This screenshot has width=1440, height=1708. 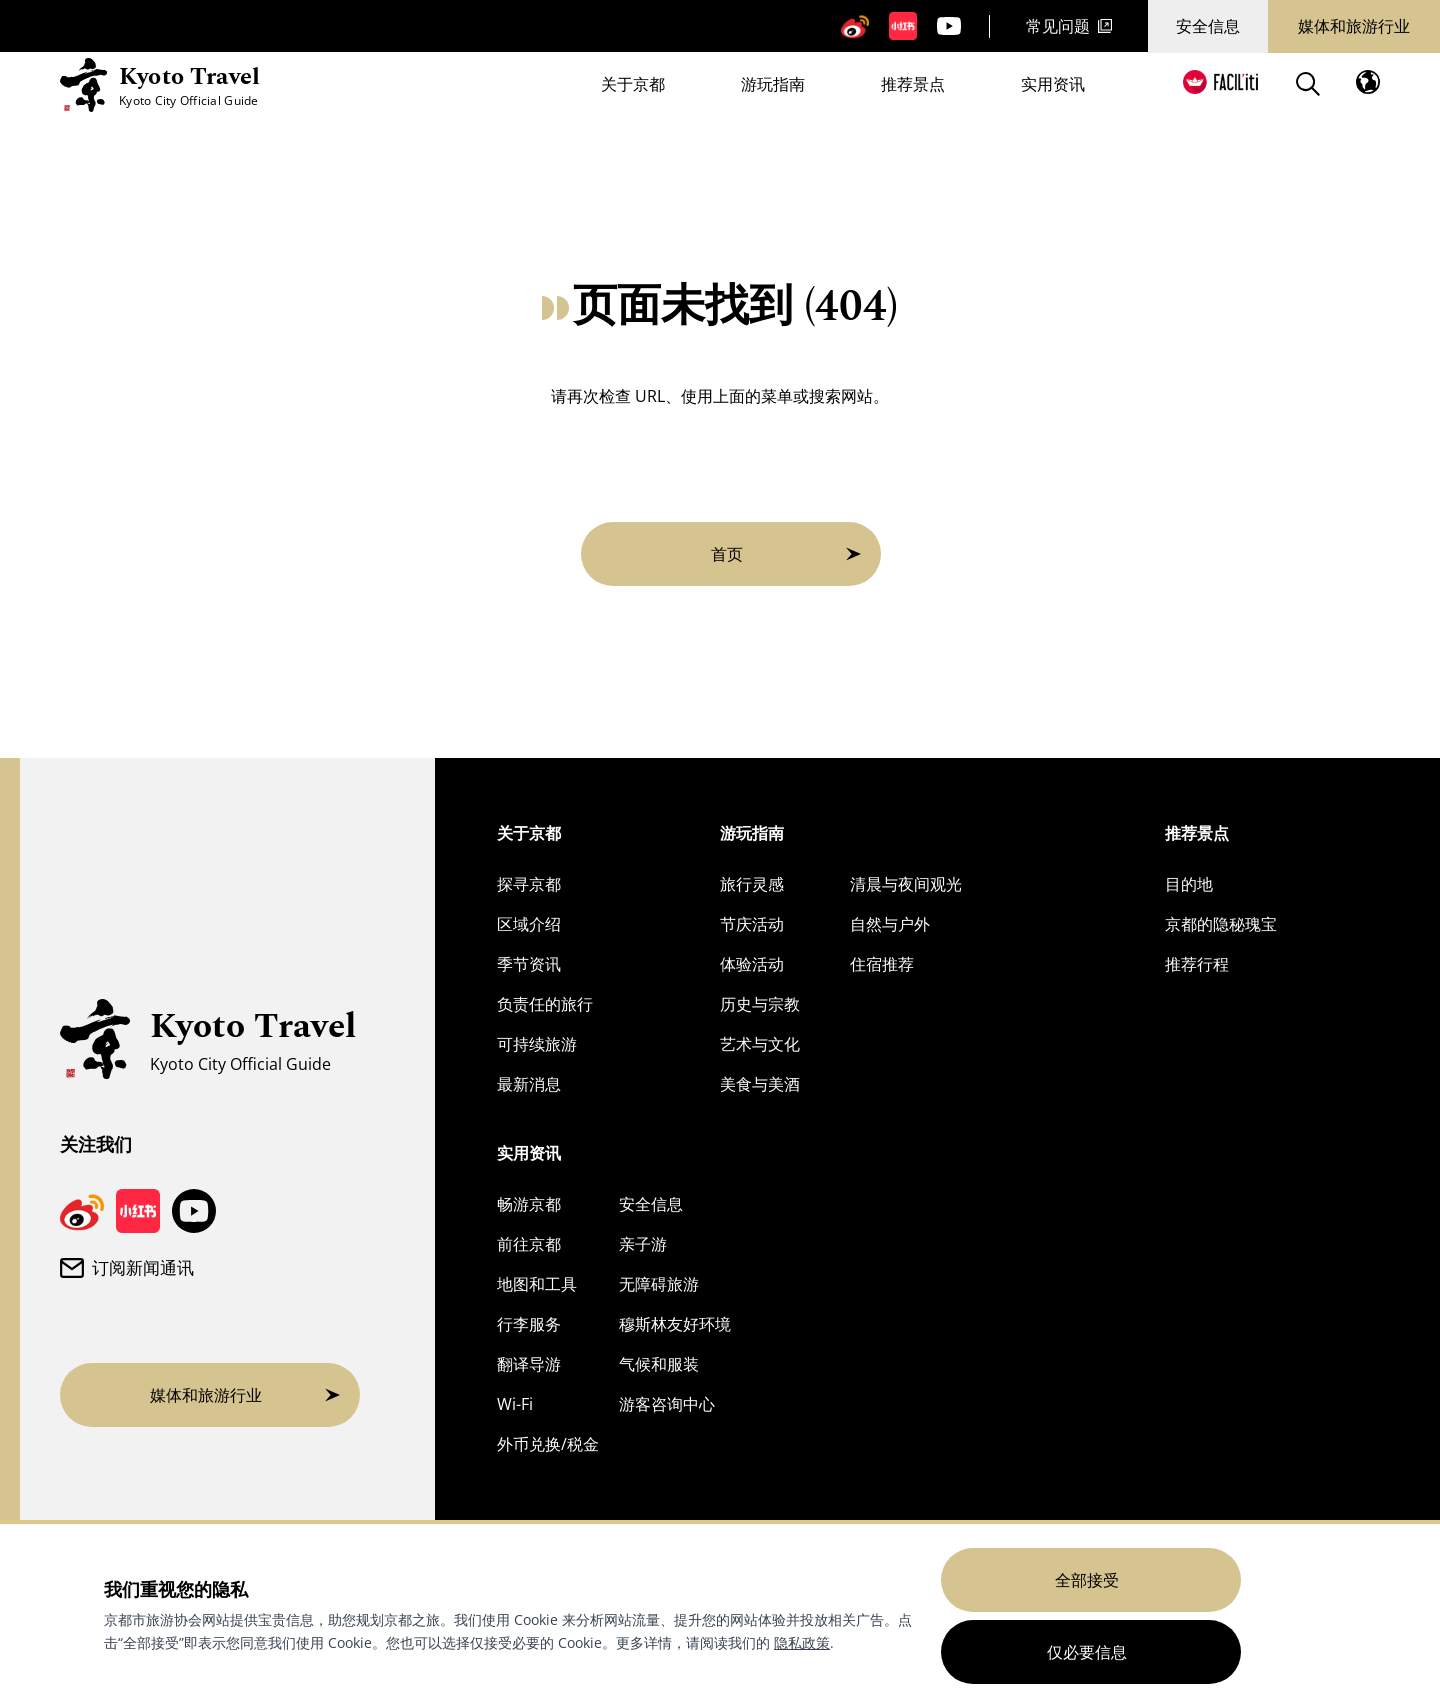 I want to click on 隐私政策, so click(x=802, y=1642).